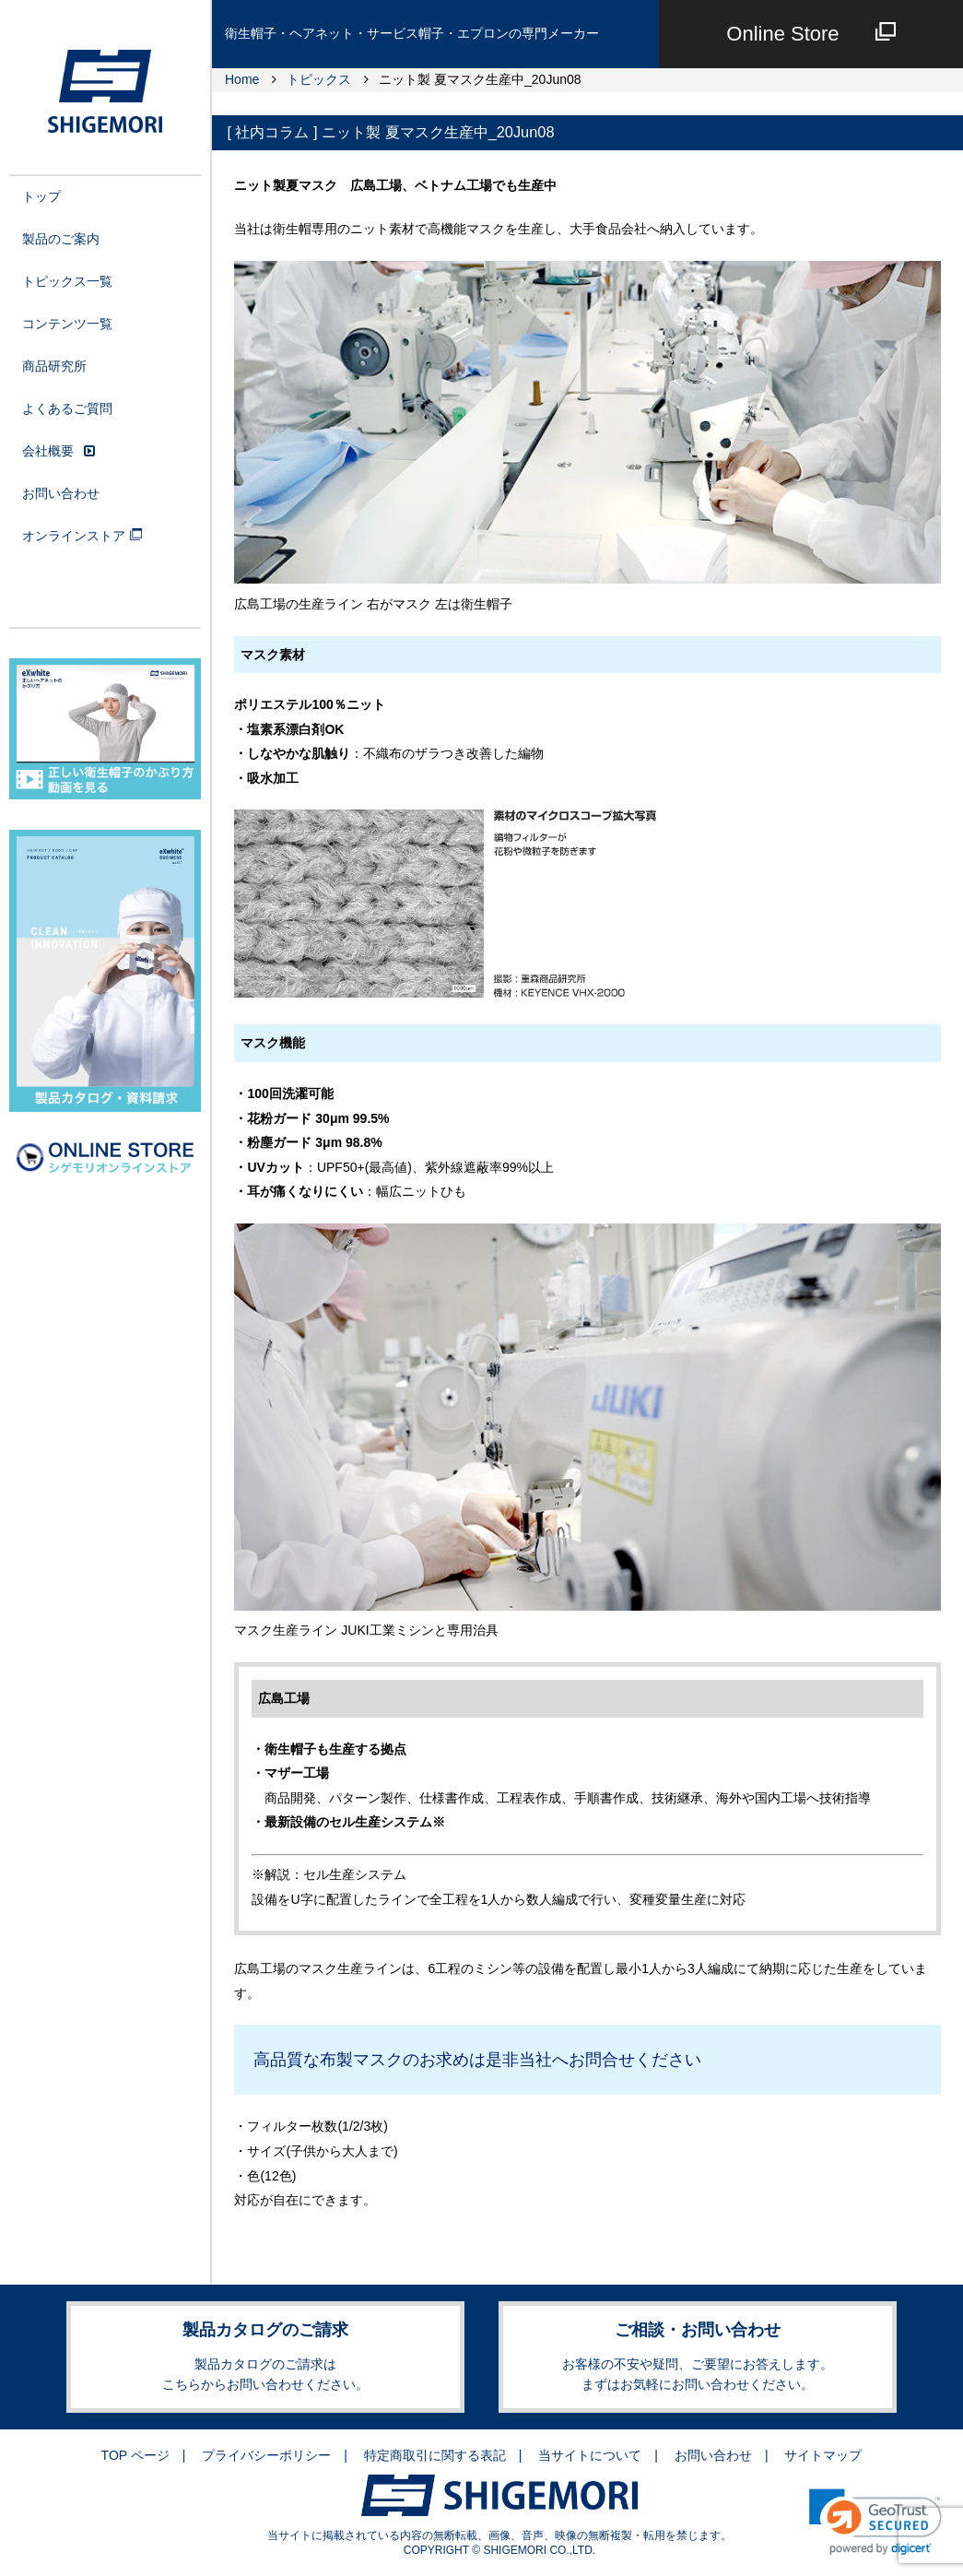 The image size is (963, 2576). Describe the element at coordinates (67, 281) in the screenshot. I see `トピックス一覧` at that location.